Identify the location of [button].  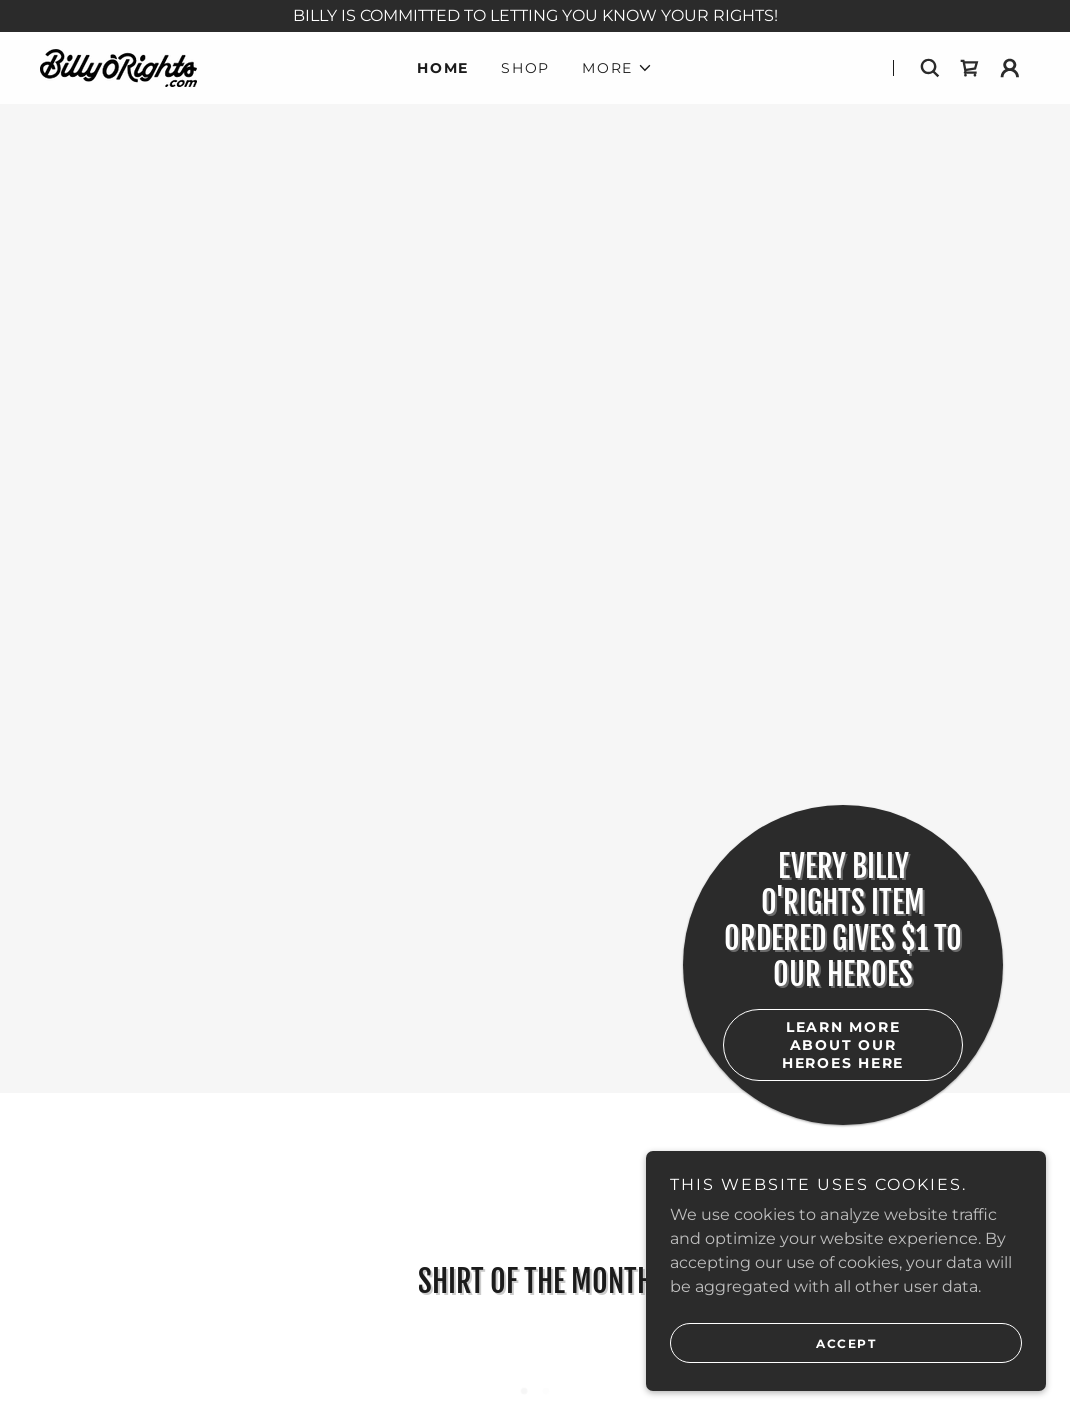
(617, 68).